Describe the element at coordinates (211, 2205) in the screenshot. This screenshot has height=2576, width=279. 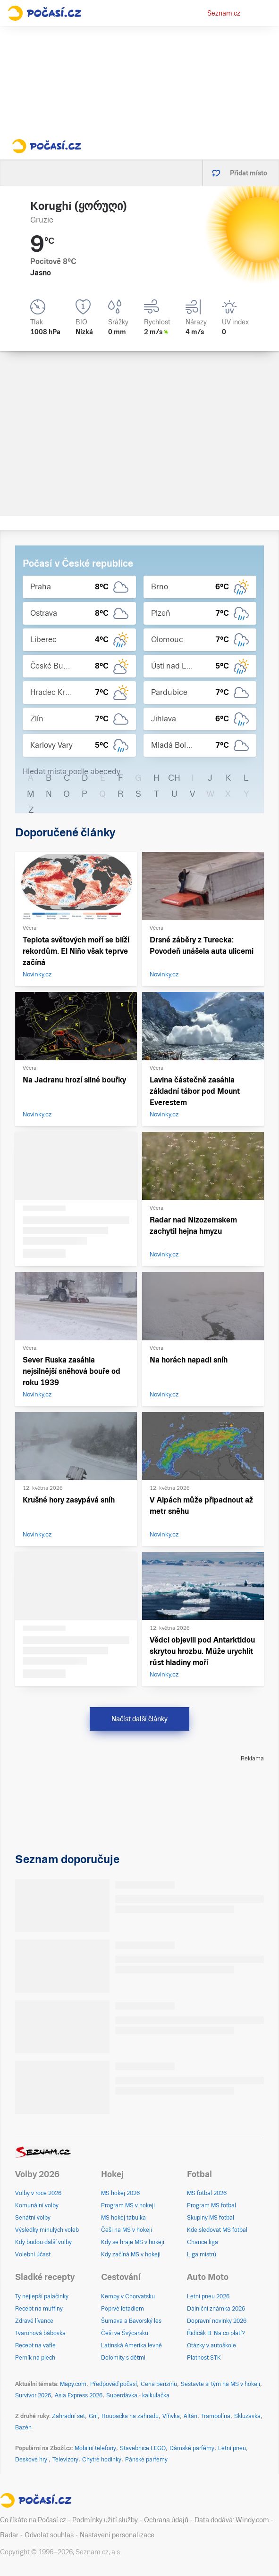
I see `Program MS fotbal` at that location.